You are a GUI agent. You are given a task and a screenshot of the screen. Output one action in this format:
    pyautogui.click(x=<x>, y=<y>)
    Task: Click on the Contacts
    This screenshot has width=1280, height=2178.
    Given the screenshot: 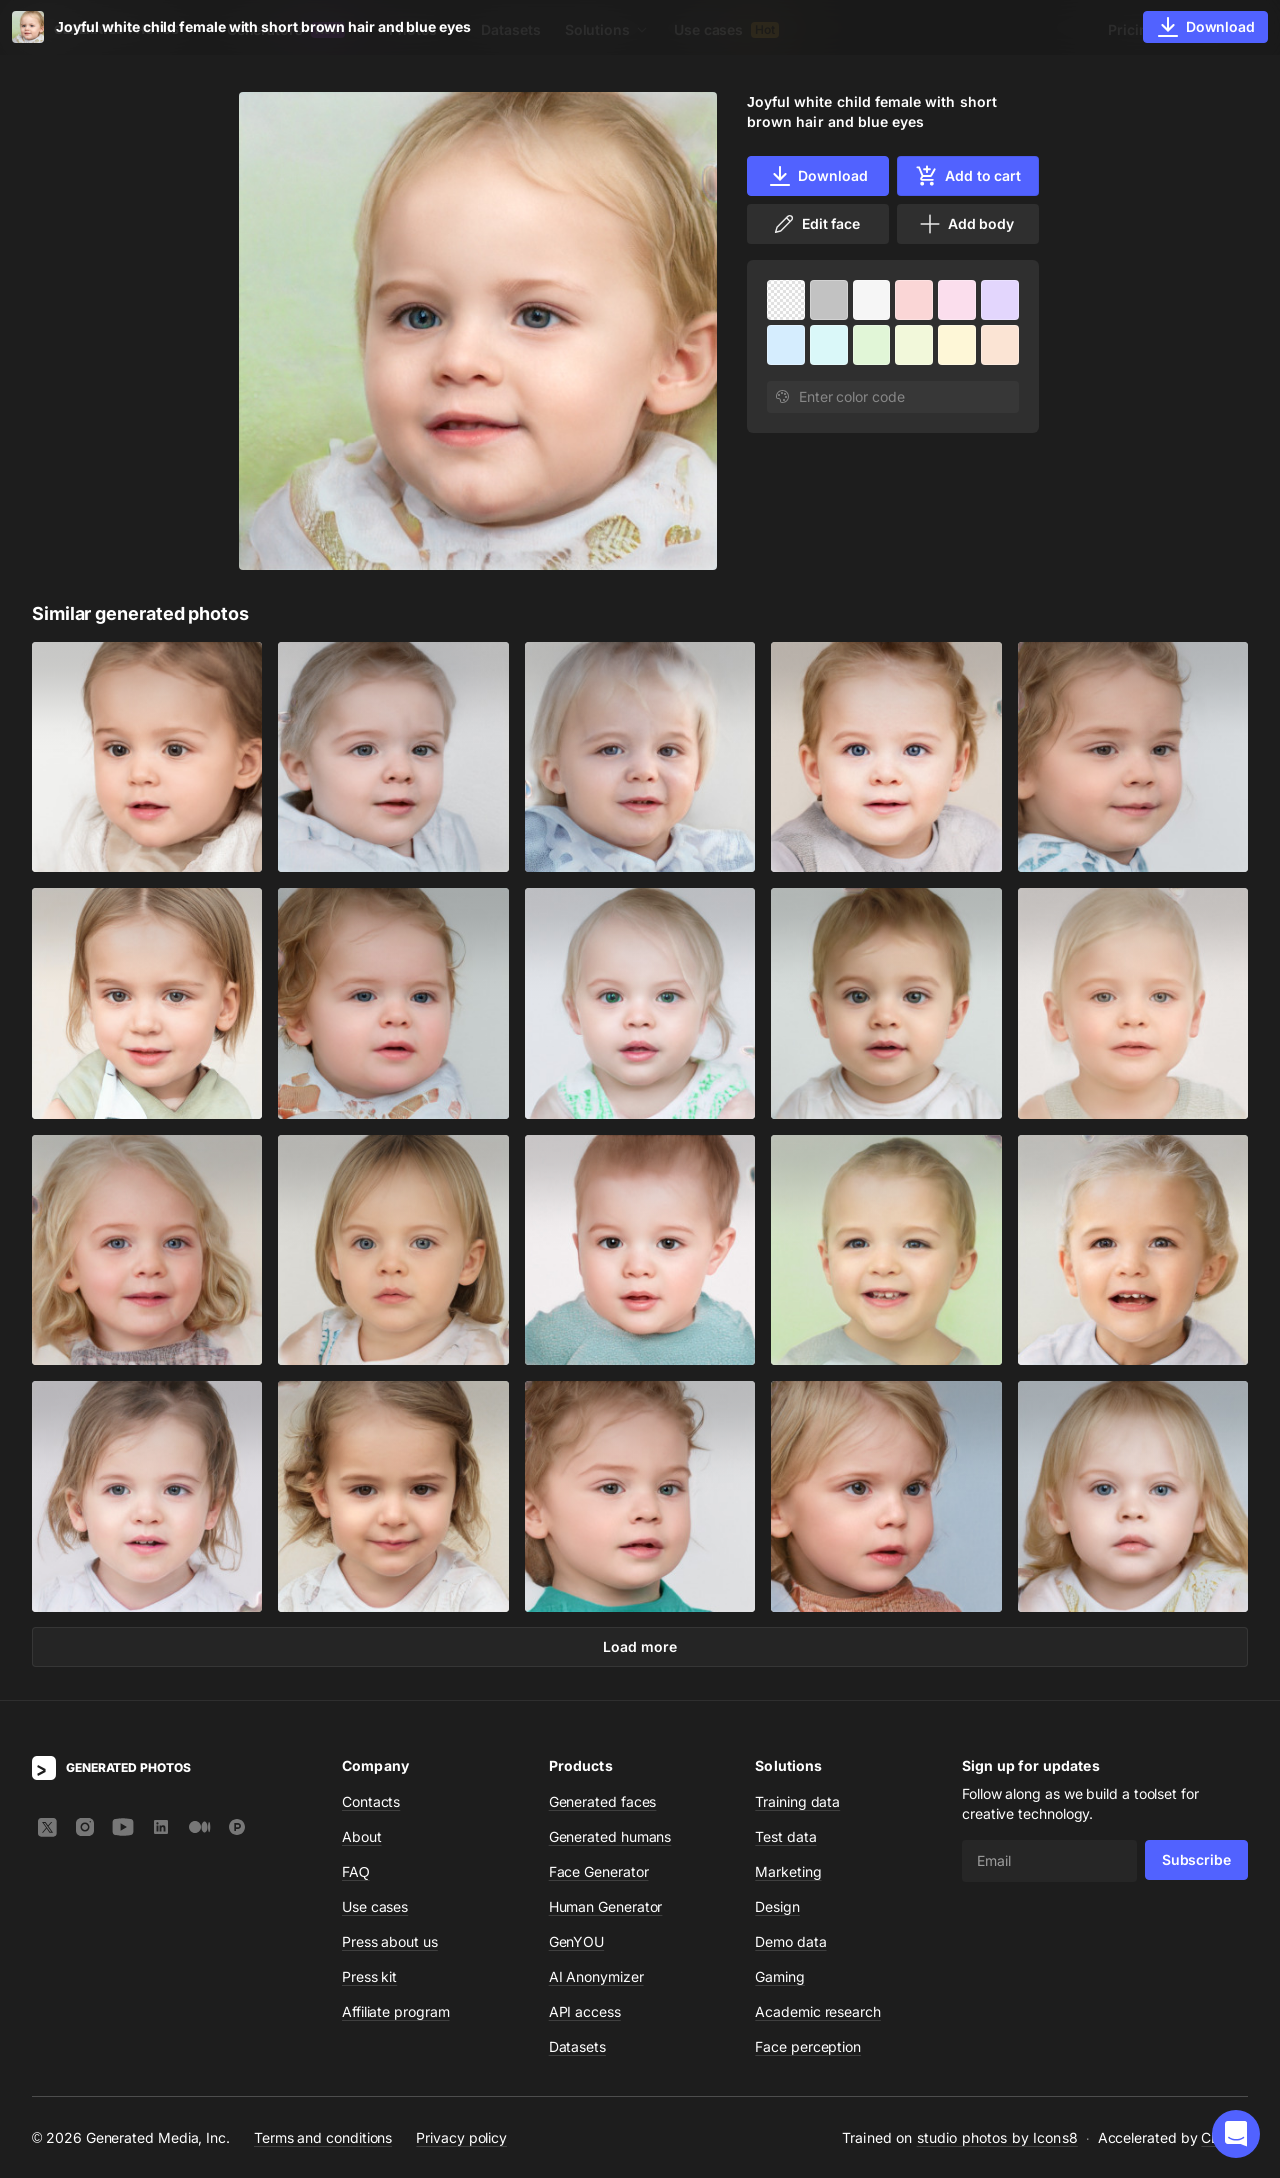 What is the action you would take?
    pyautogui.click(x=371, y=1801)
    